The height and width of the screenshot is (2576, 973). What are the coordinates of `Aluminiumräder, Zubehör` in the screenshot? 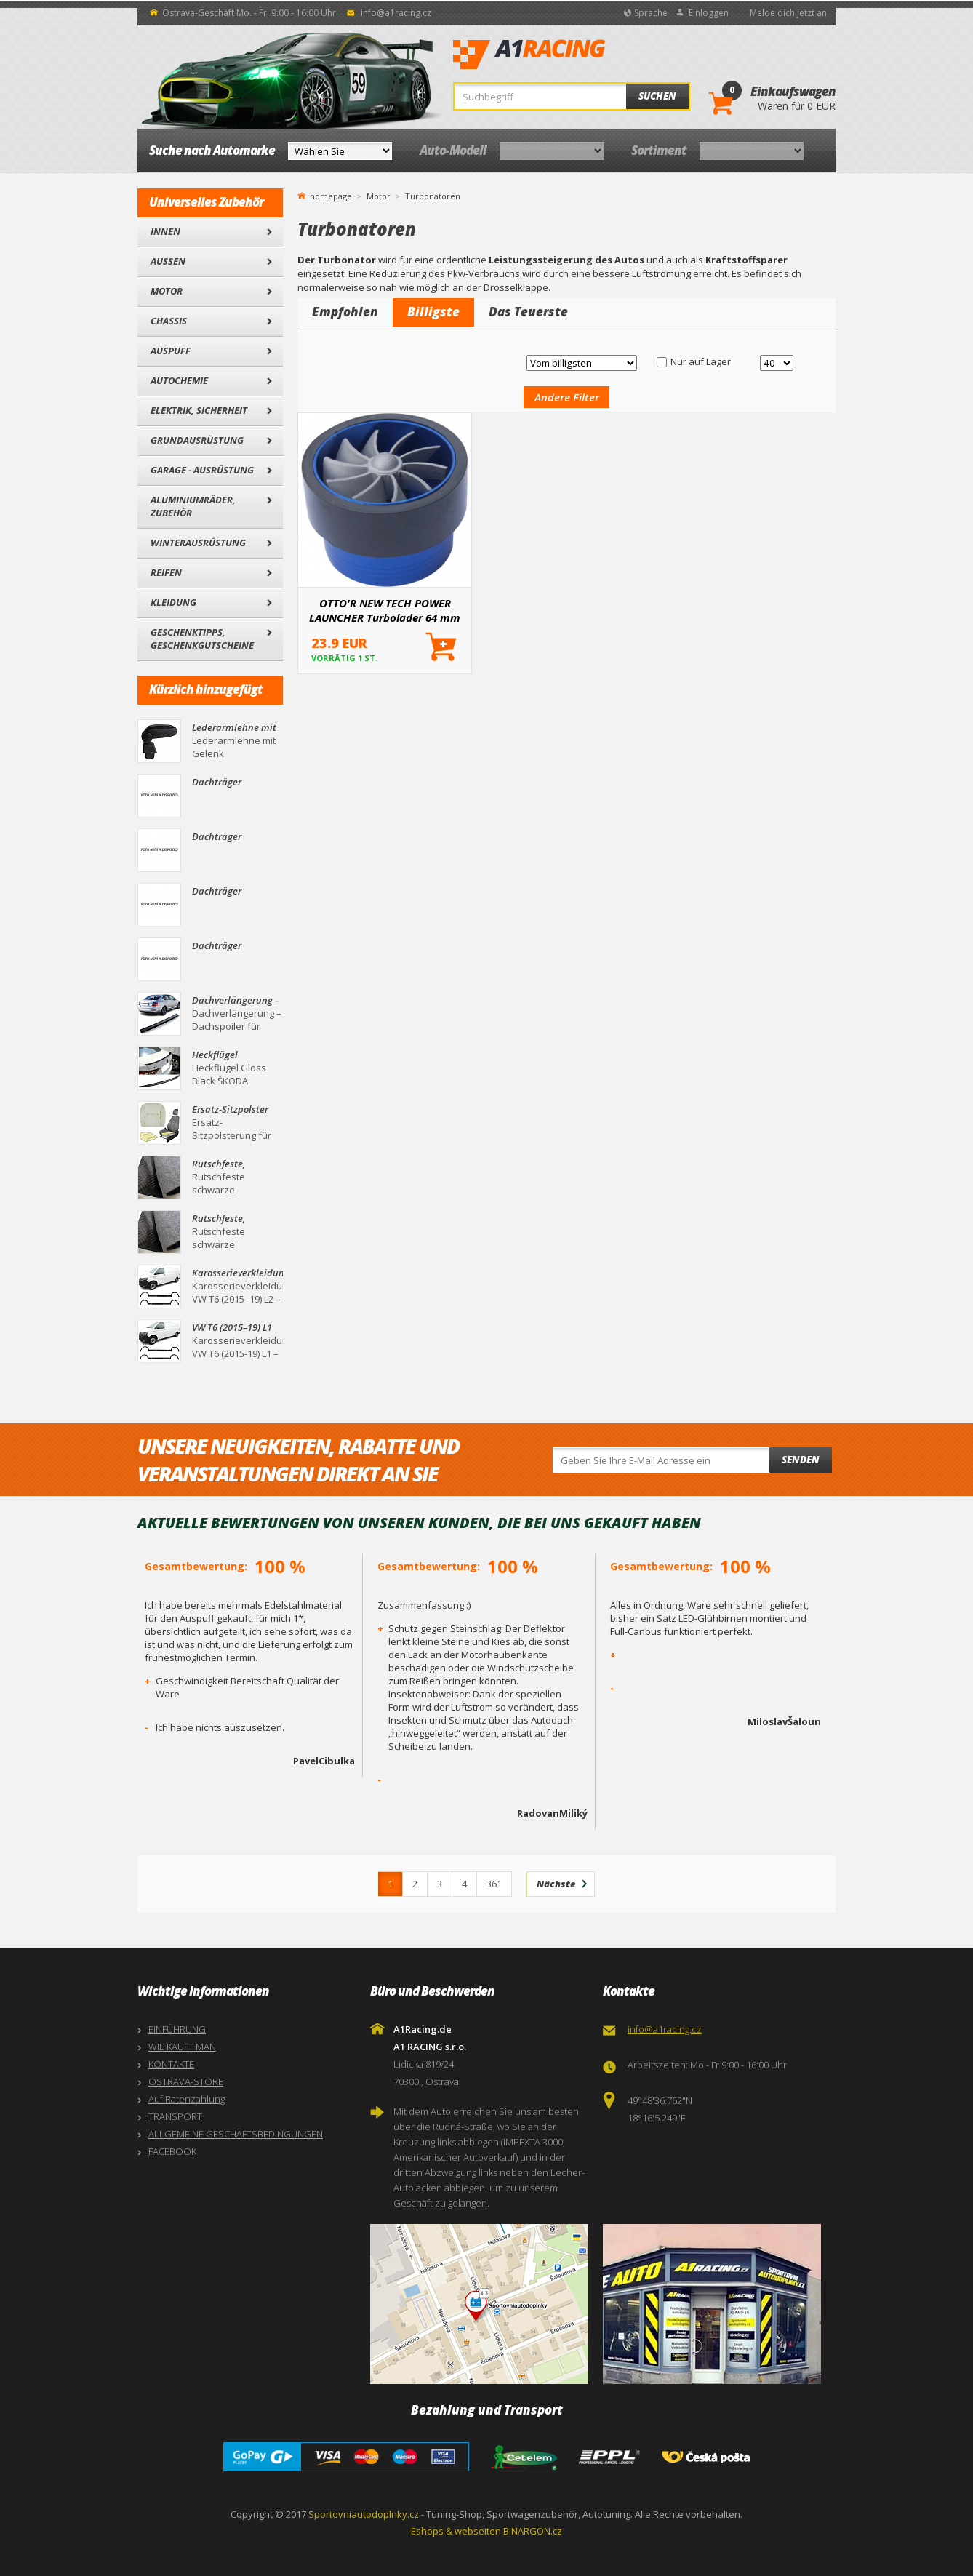 It's located at (193, 506).